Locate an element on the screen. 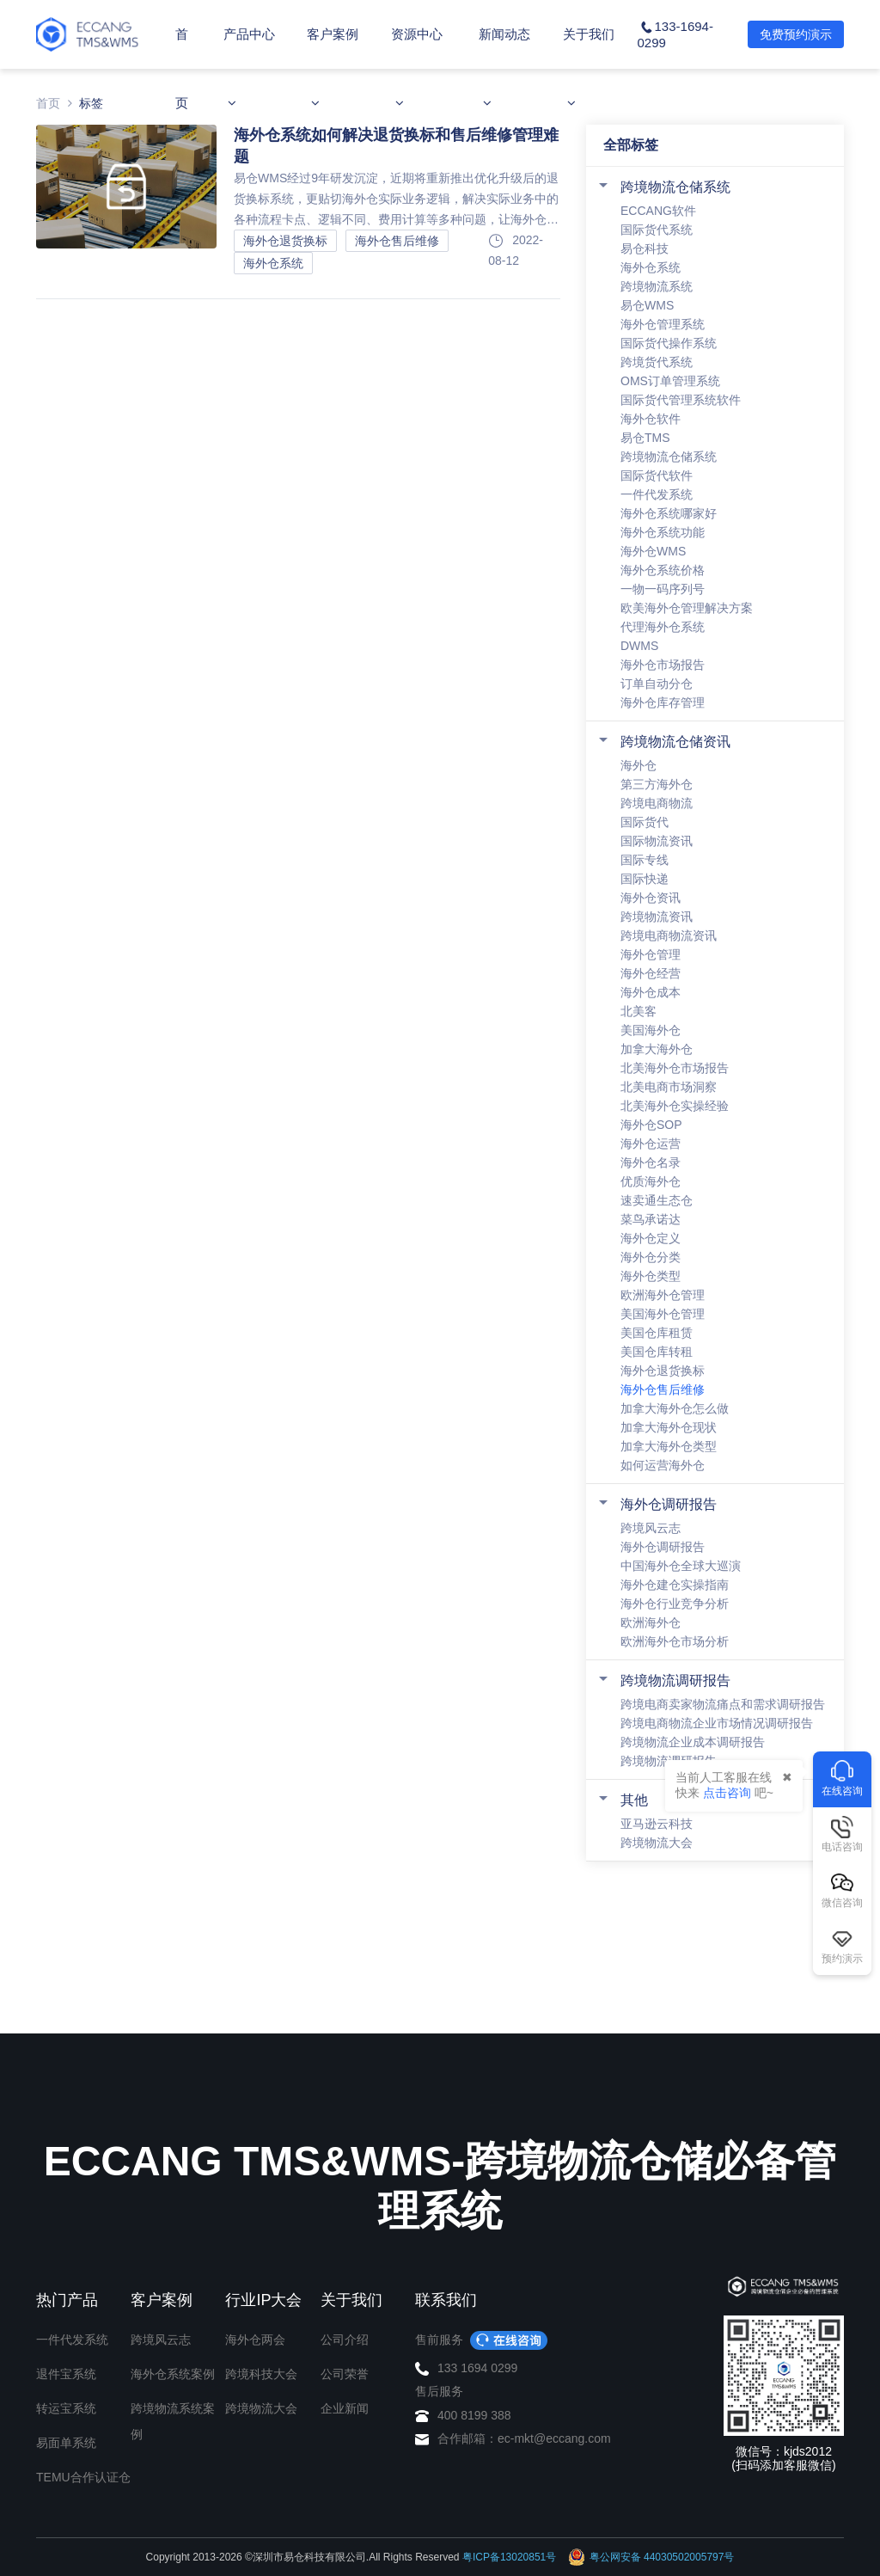 The image size is (880, 2576). 欧洲海外仓市场分析 is located at coordinates (674, 1641).